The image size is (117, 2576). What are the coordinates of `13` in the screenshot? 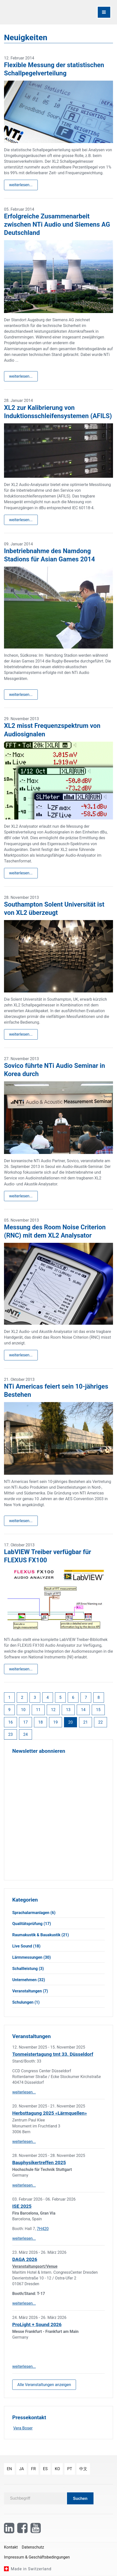 It's located at (68, 1709).